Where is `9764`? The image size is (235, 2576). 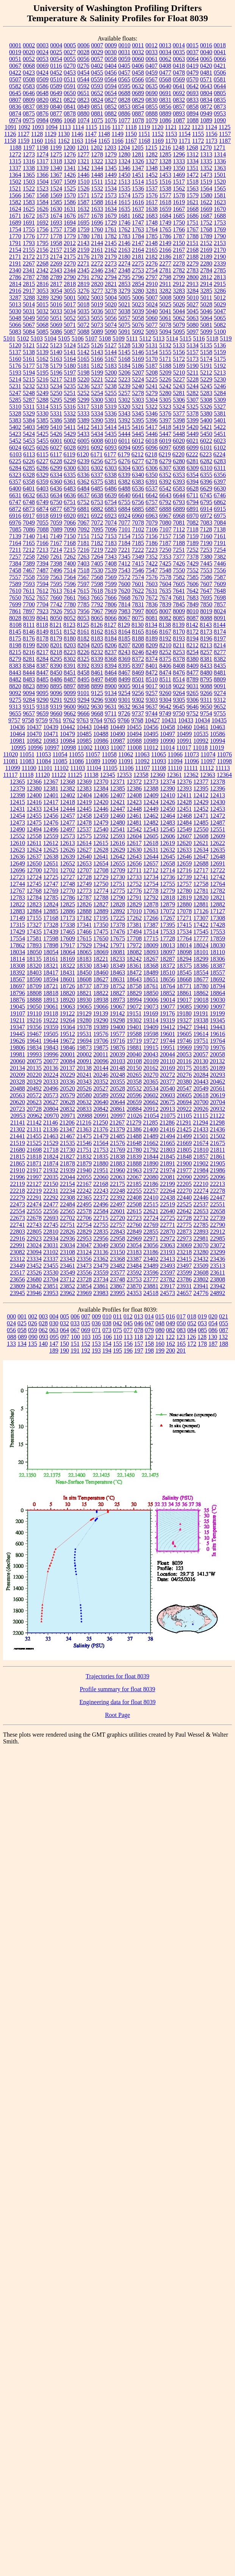 9764 is located at coordinates (96, 720).